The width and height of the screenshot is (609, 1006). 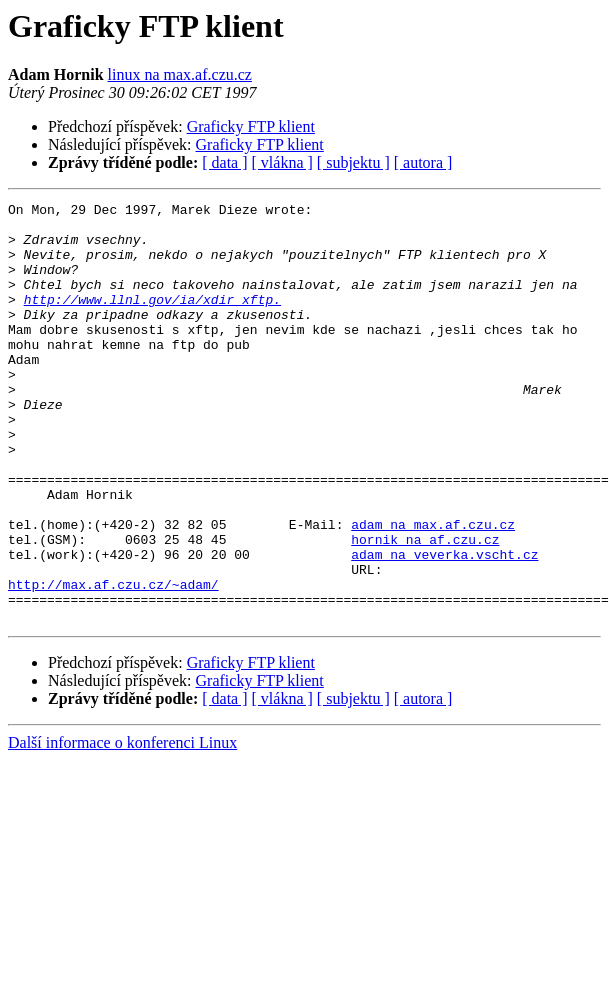 What do you see at coordinates (180, 74) in the screenshot?
I see `linux na max.af.czu.cz` at bounding box center [180, 74].